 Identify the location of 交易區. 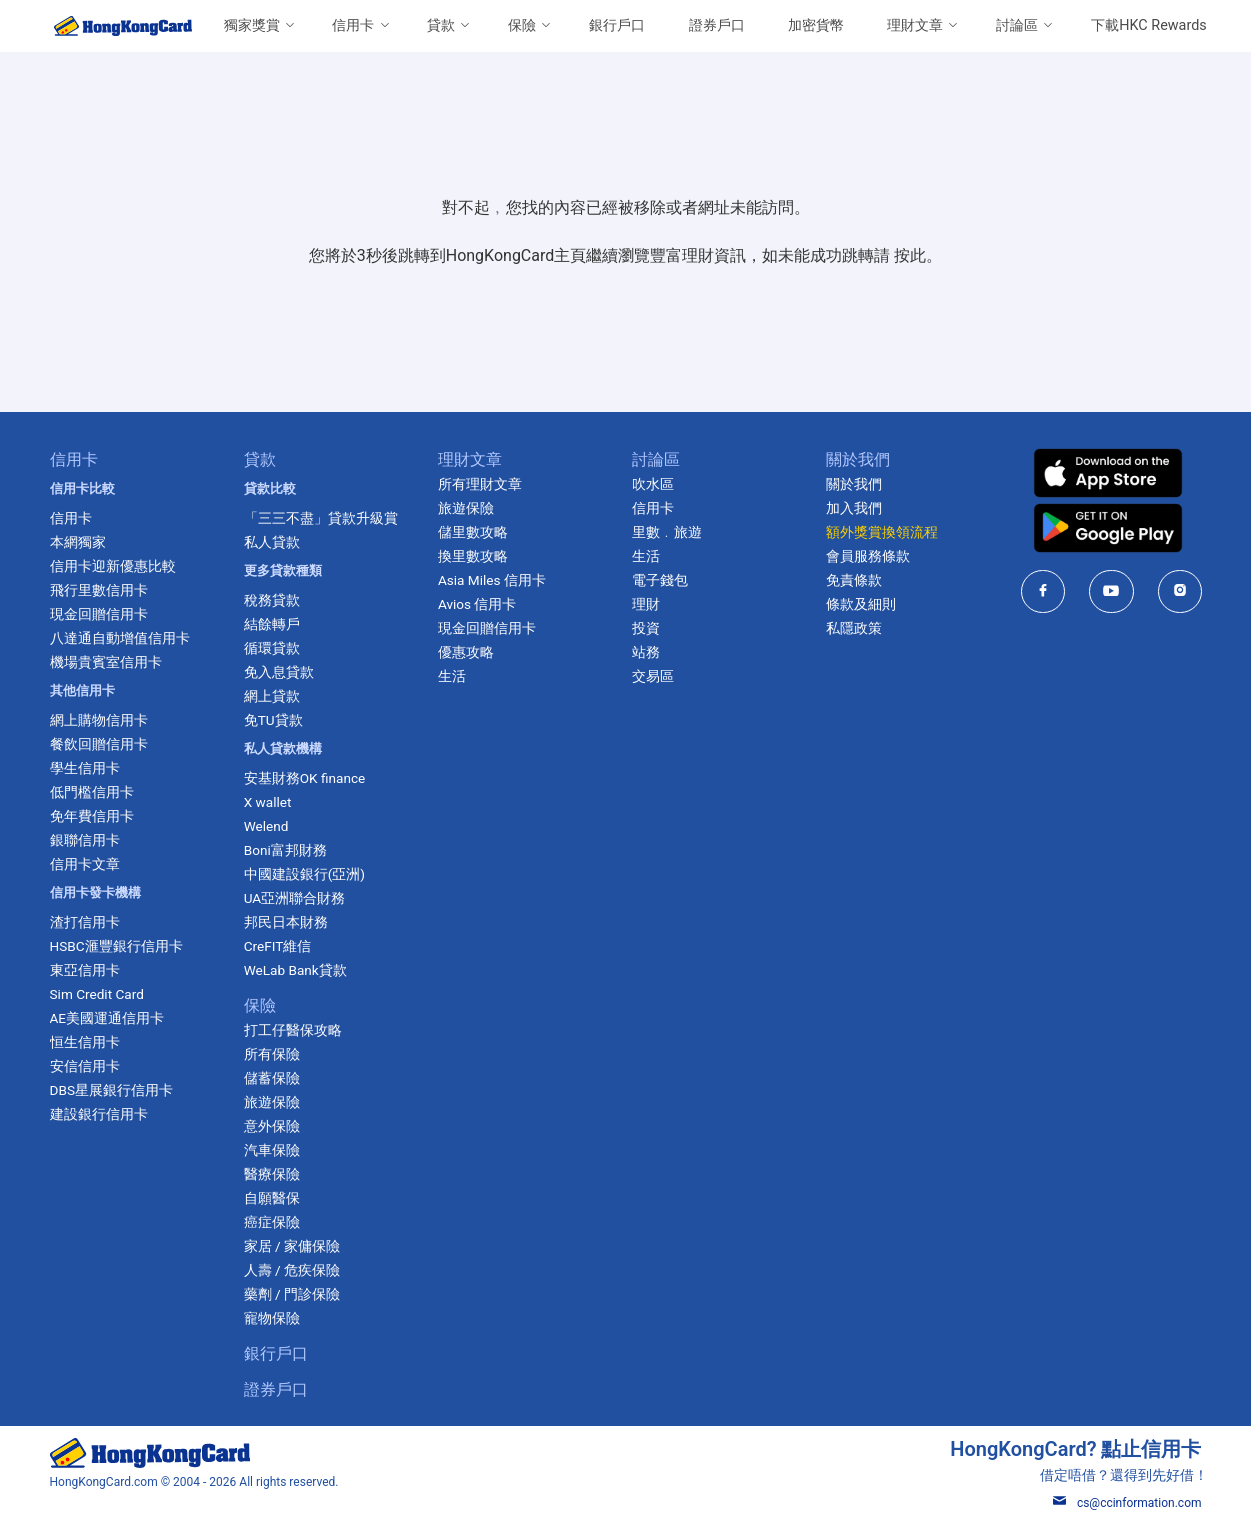
(653, 676).